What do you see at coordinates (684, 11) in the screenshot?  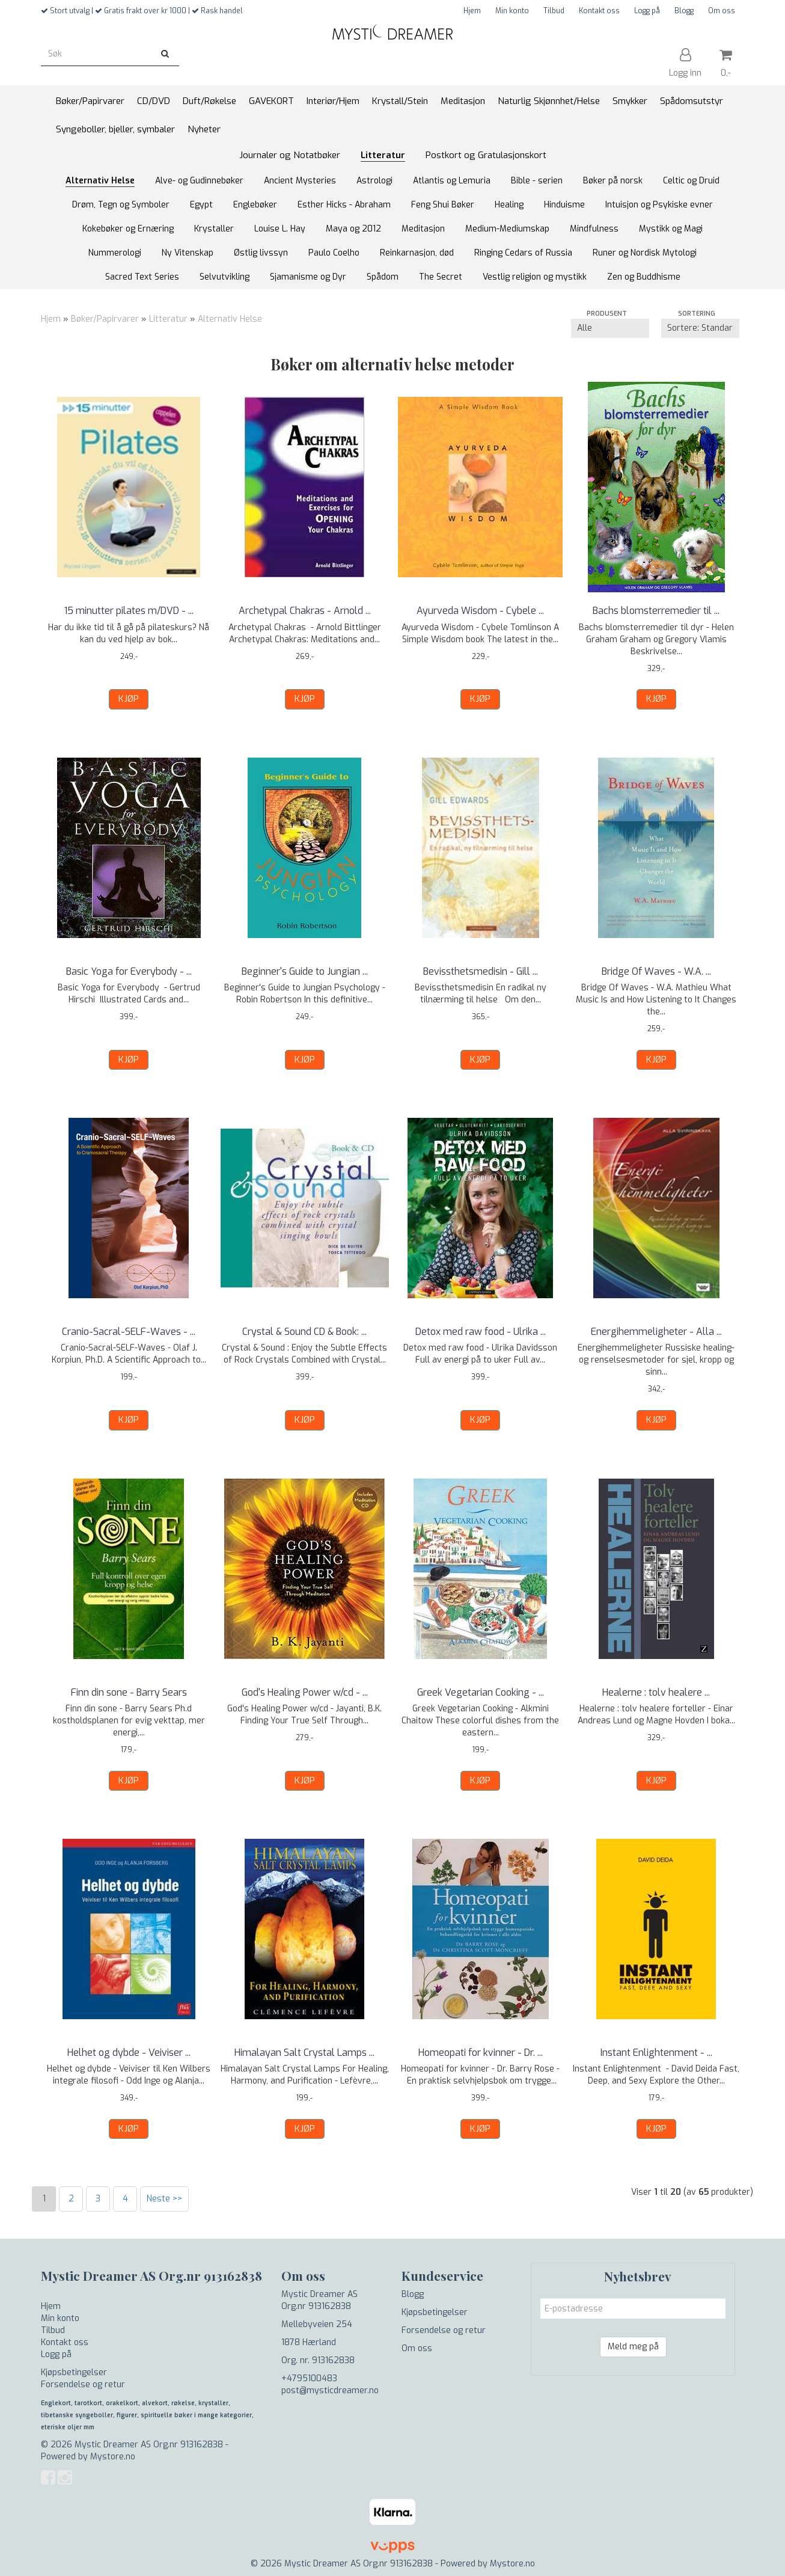 I see `Blogg` at bounding box center [684, 11].